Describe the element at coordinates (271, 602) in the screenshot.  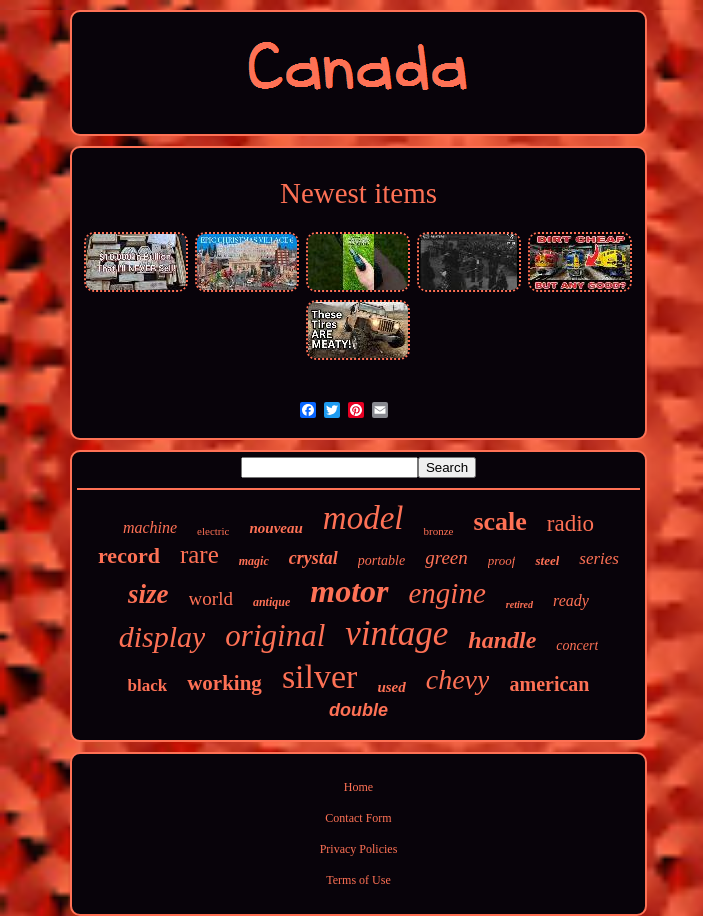
I see `antique` at that location.